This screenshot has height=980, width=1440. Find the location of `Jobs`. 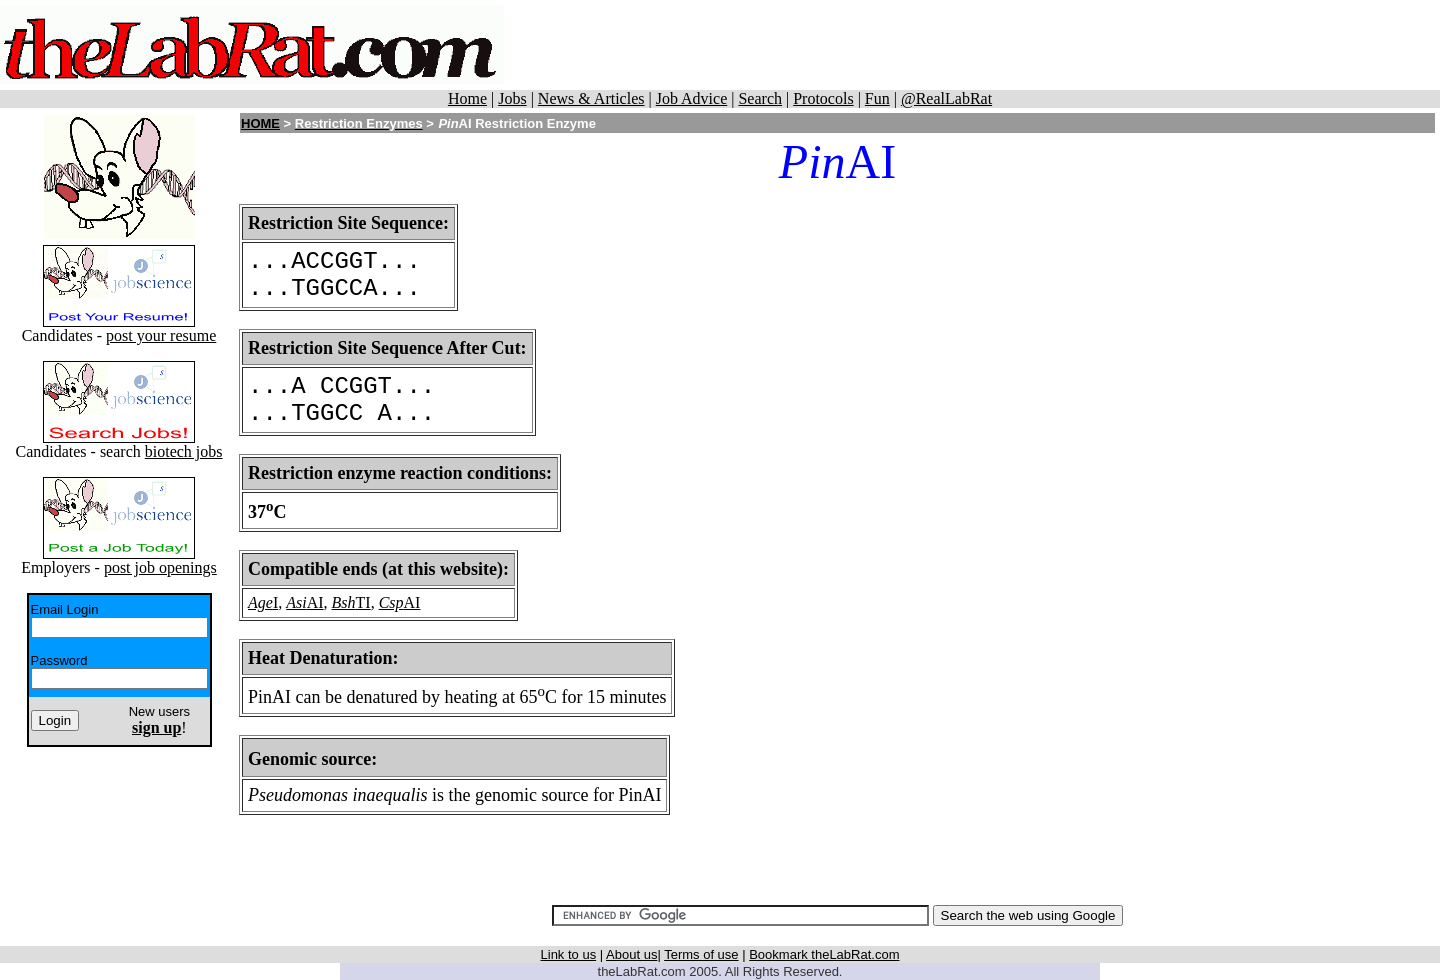

Jobs is located at coordinates (512, 98).